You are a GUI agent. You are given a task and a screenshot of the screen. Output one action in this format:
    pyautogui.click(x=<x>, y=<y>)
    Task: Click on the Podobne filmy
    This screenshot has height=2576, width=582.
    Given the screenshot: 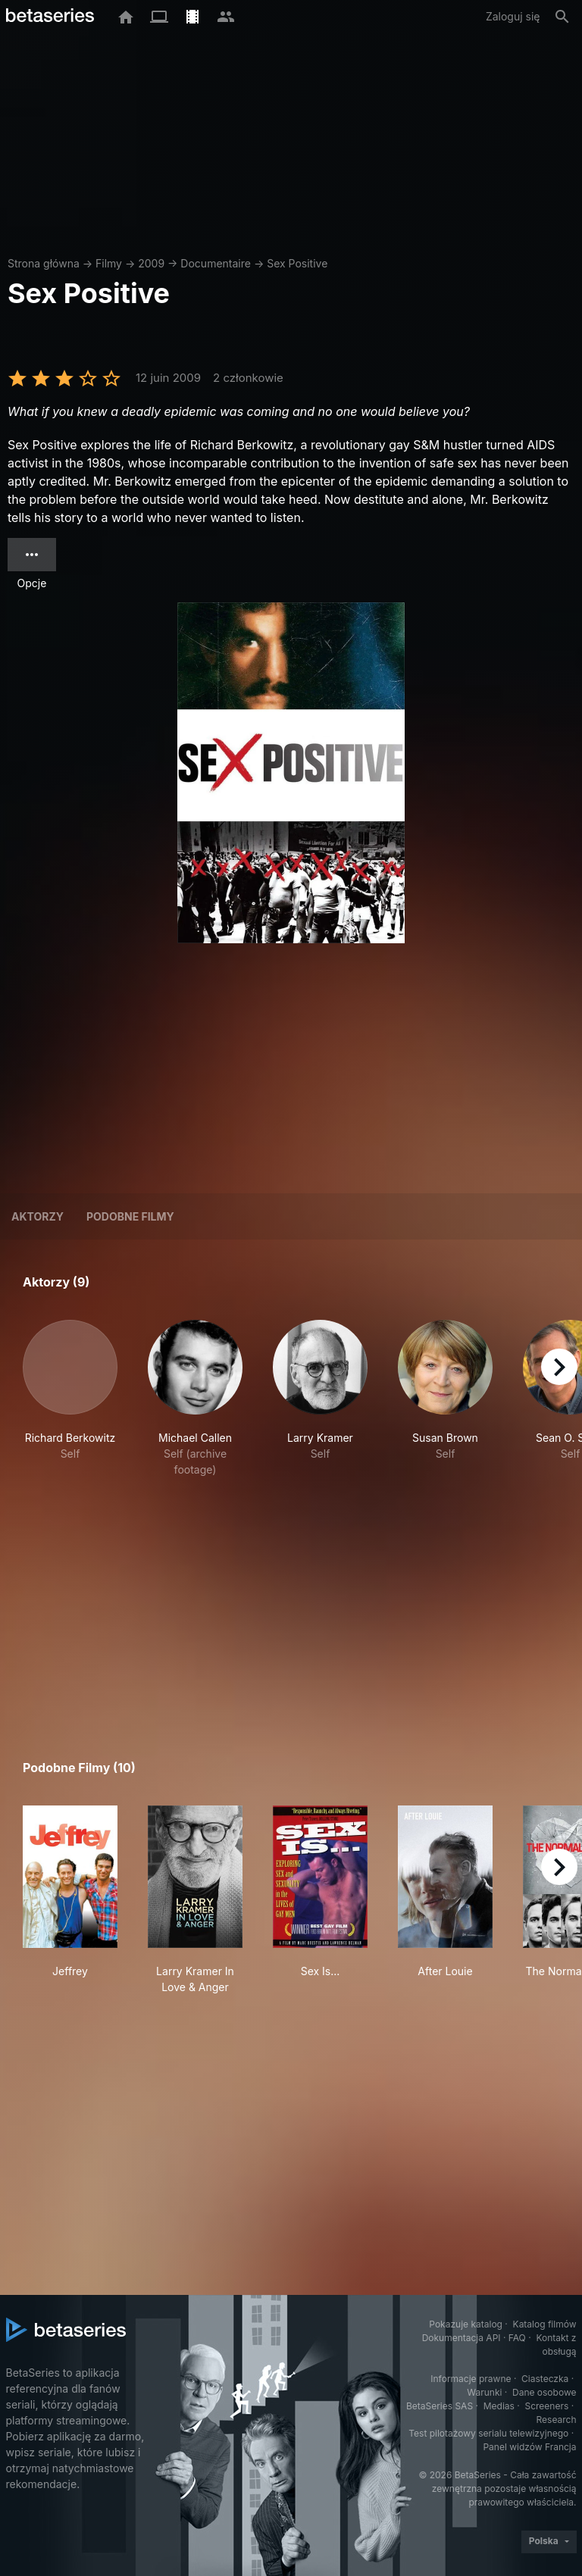 What is the action you would take?
    pyautogui.click(x=130, y=1216)
    